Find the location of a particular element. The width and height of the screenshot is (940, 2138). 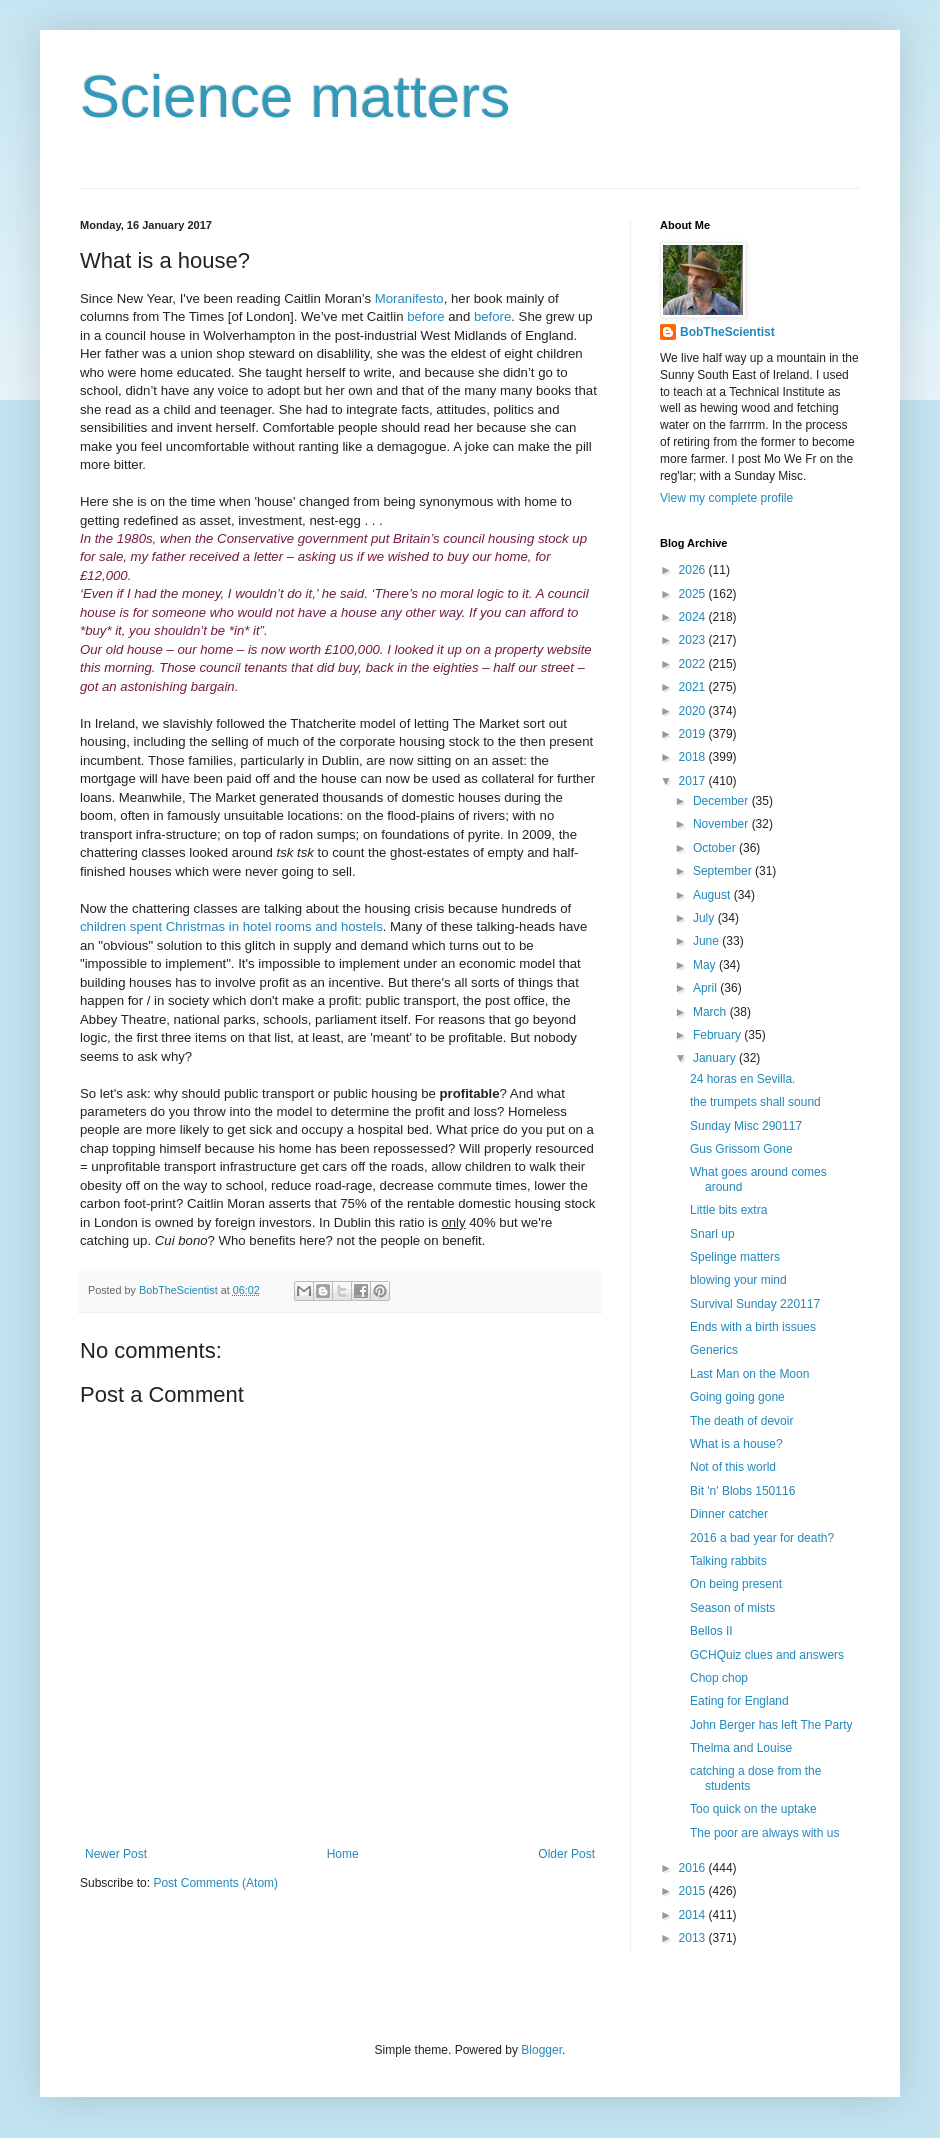

2019 is located at coordinates (694, 734).